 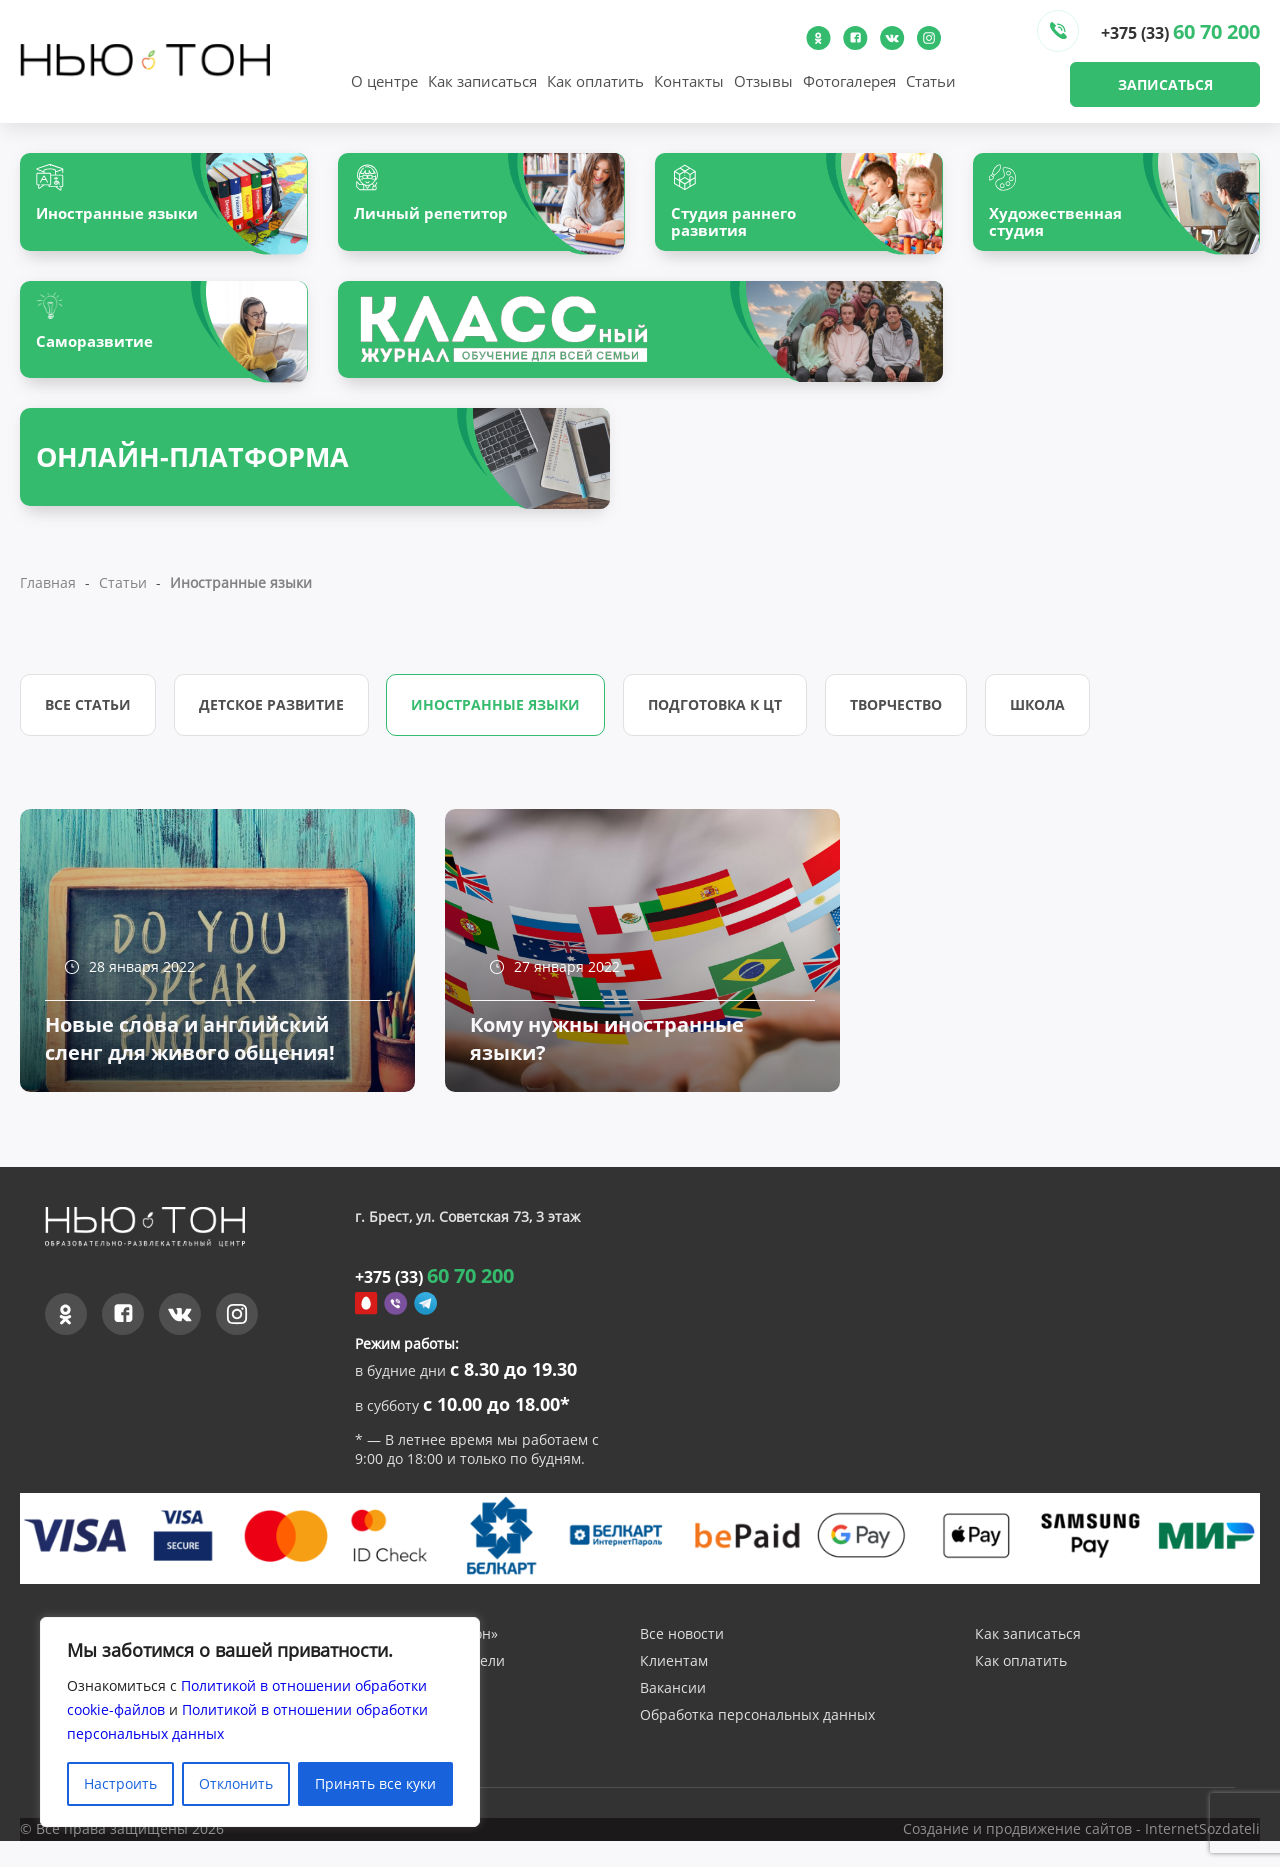 I want to click on Как записаться, so click(x=482, y=81).